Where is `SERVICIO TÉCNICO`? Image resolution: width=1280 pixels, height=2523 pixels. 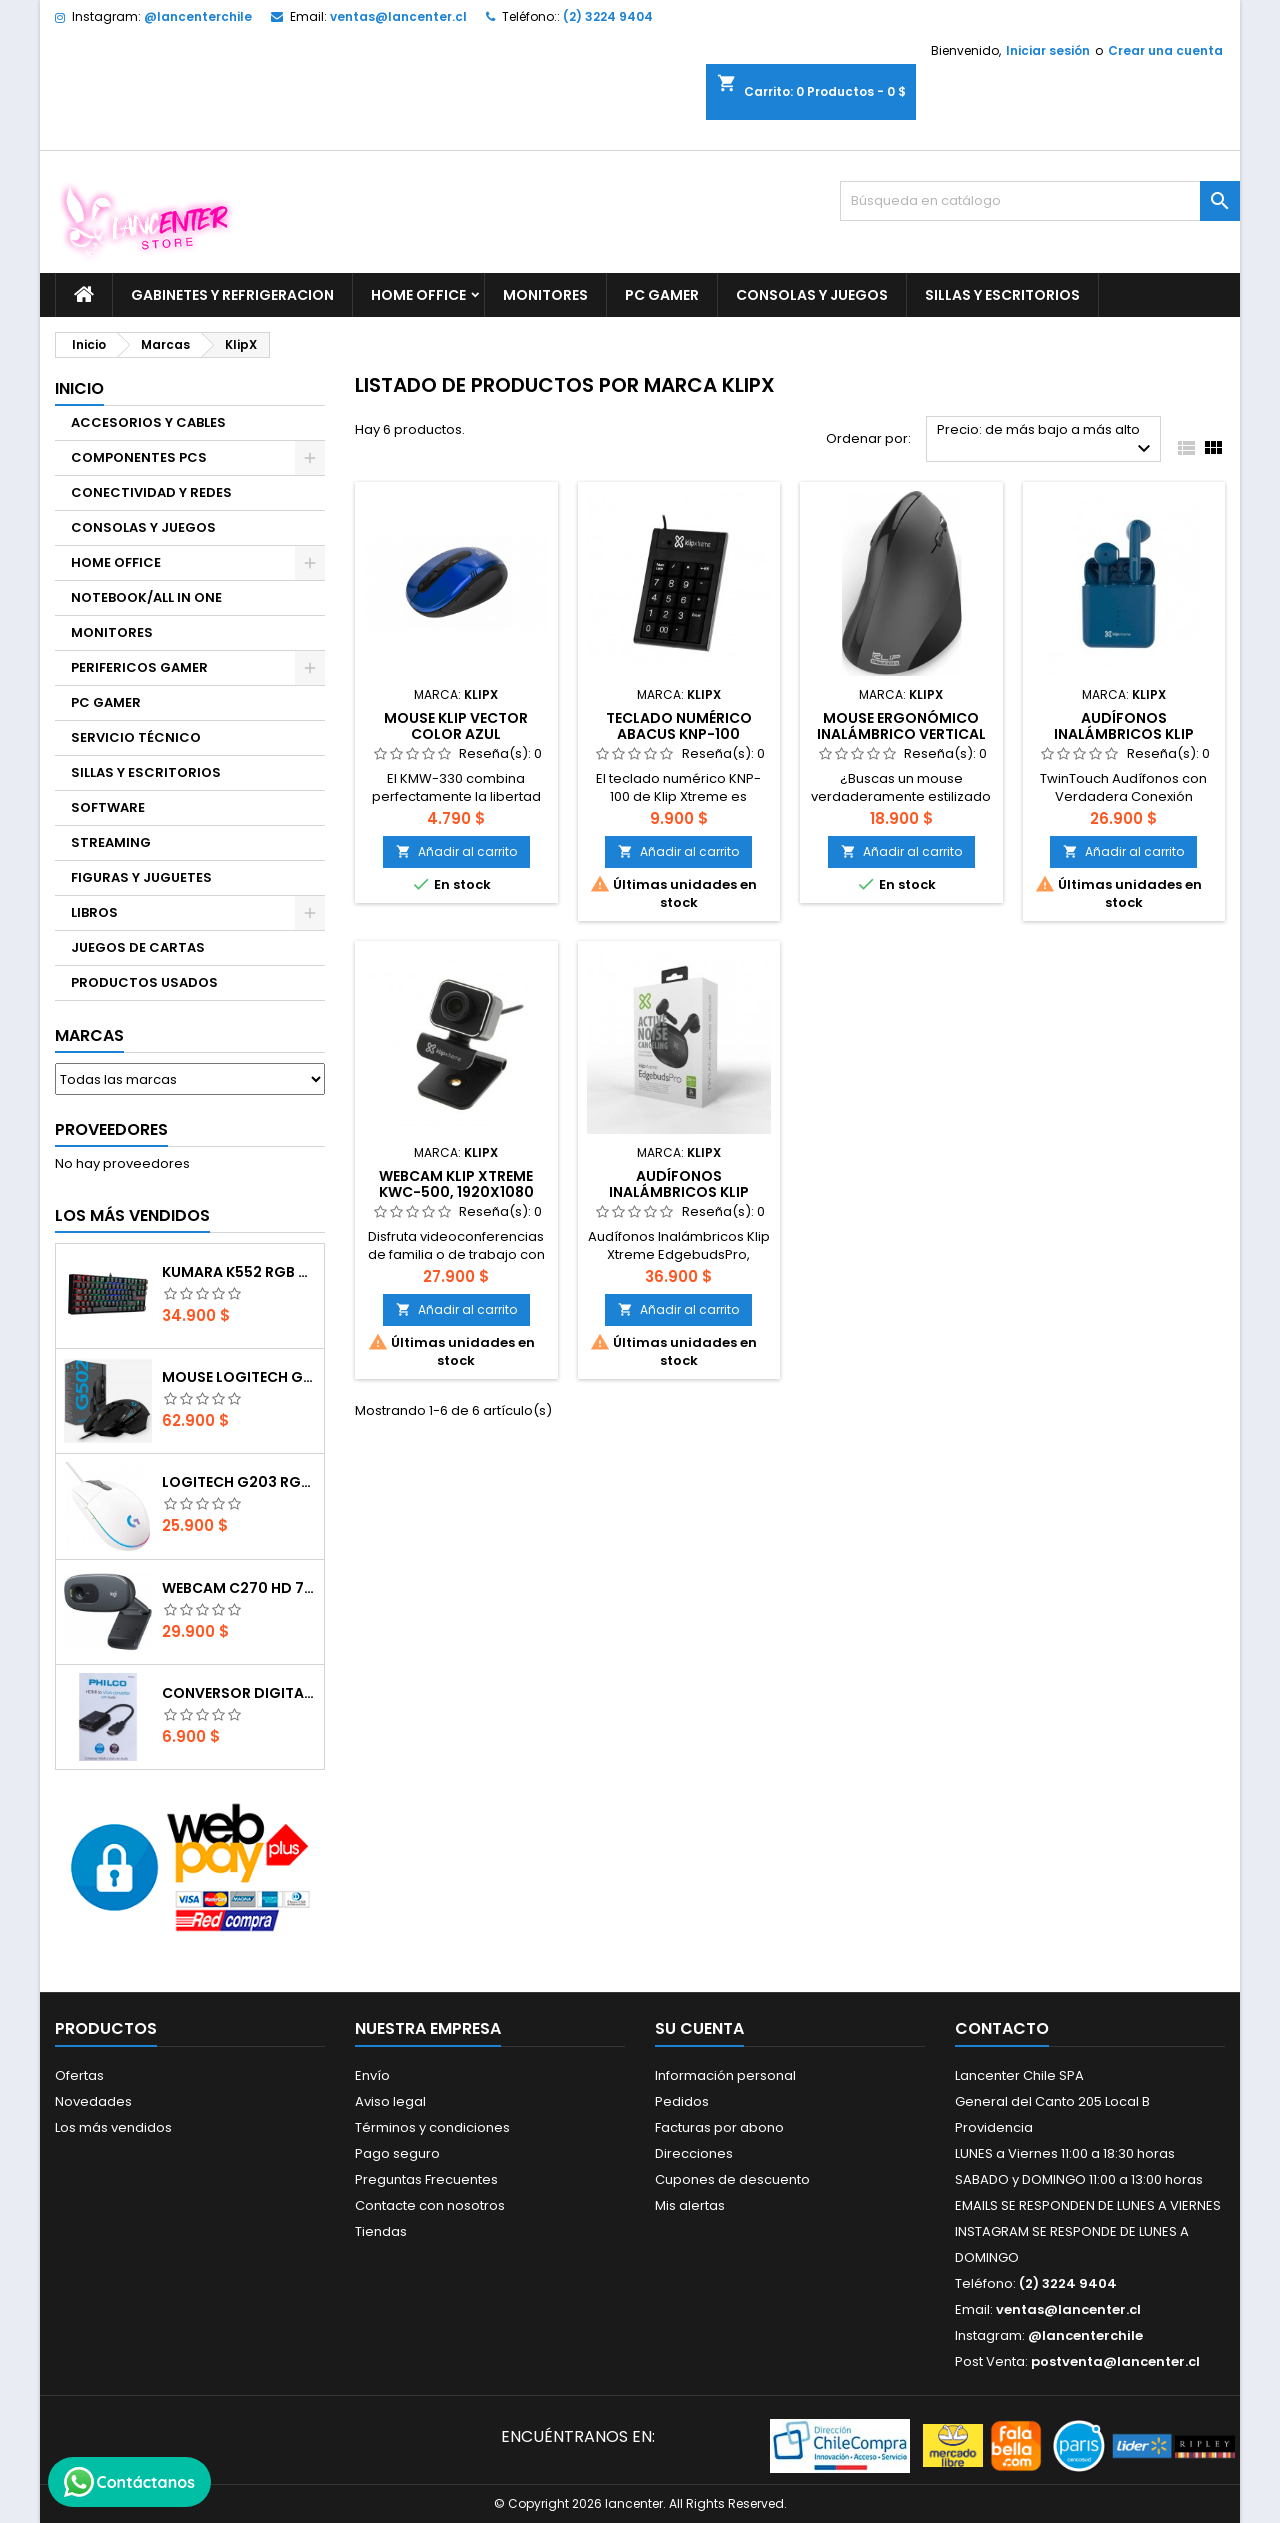
SERVICIO TÉCNICO is located at coordinates (136, 737).